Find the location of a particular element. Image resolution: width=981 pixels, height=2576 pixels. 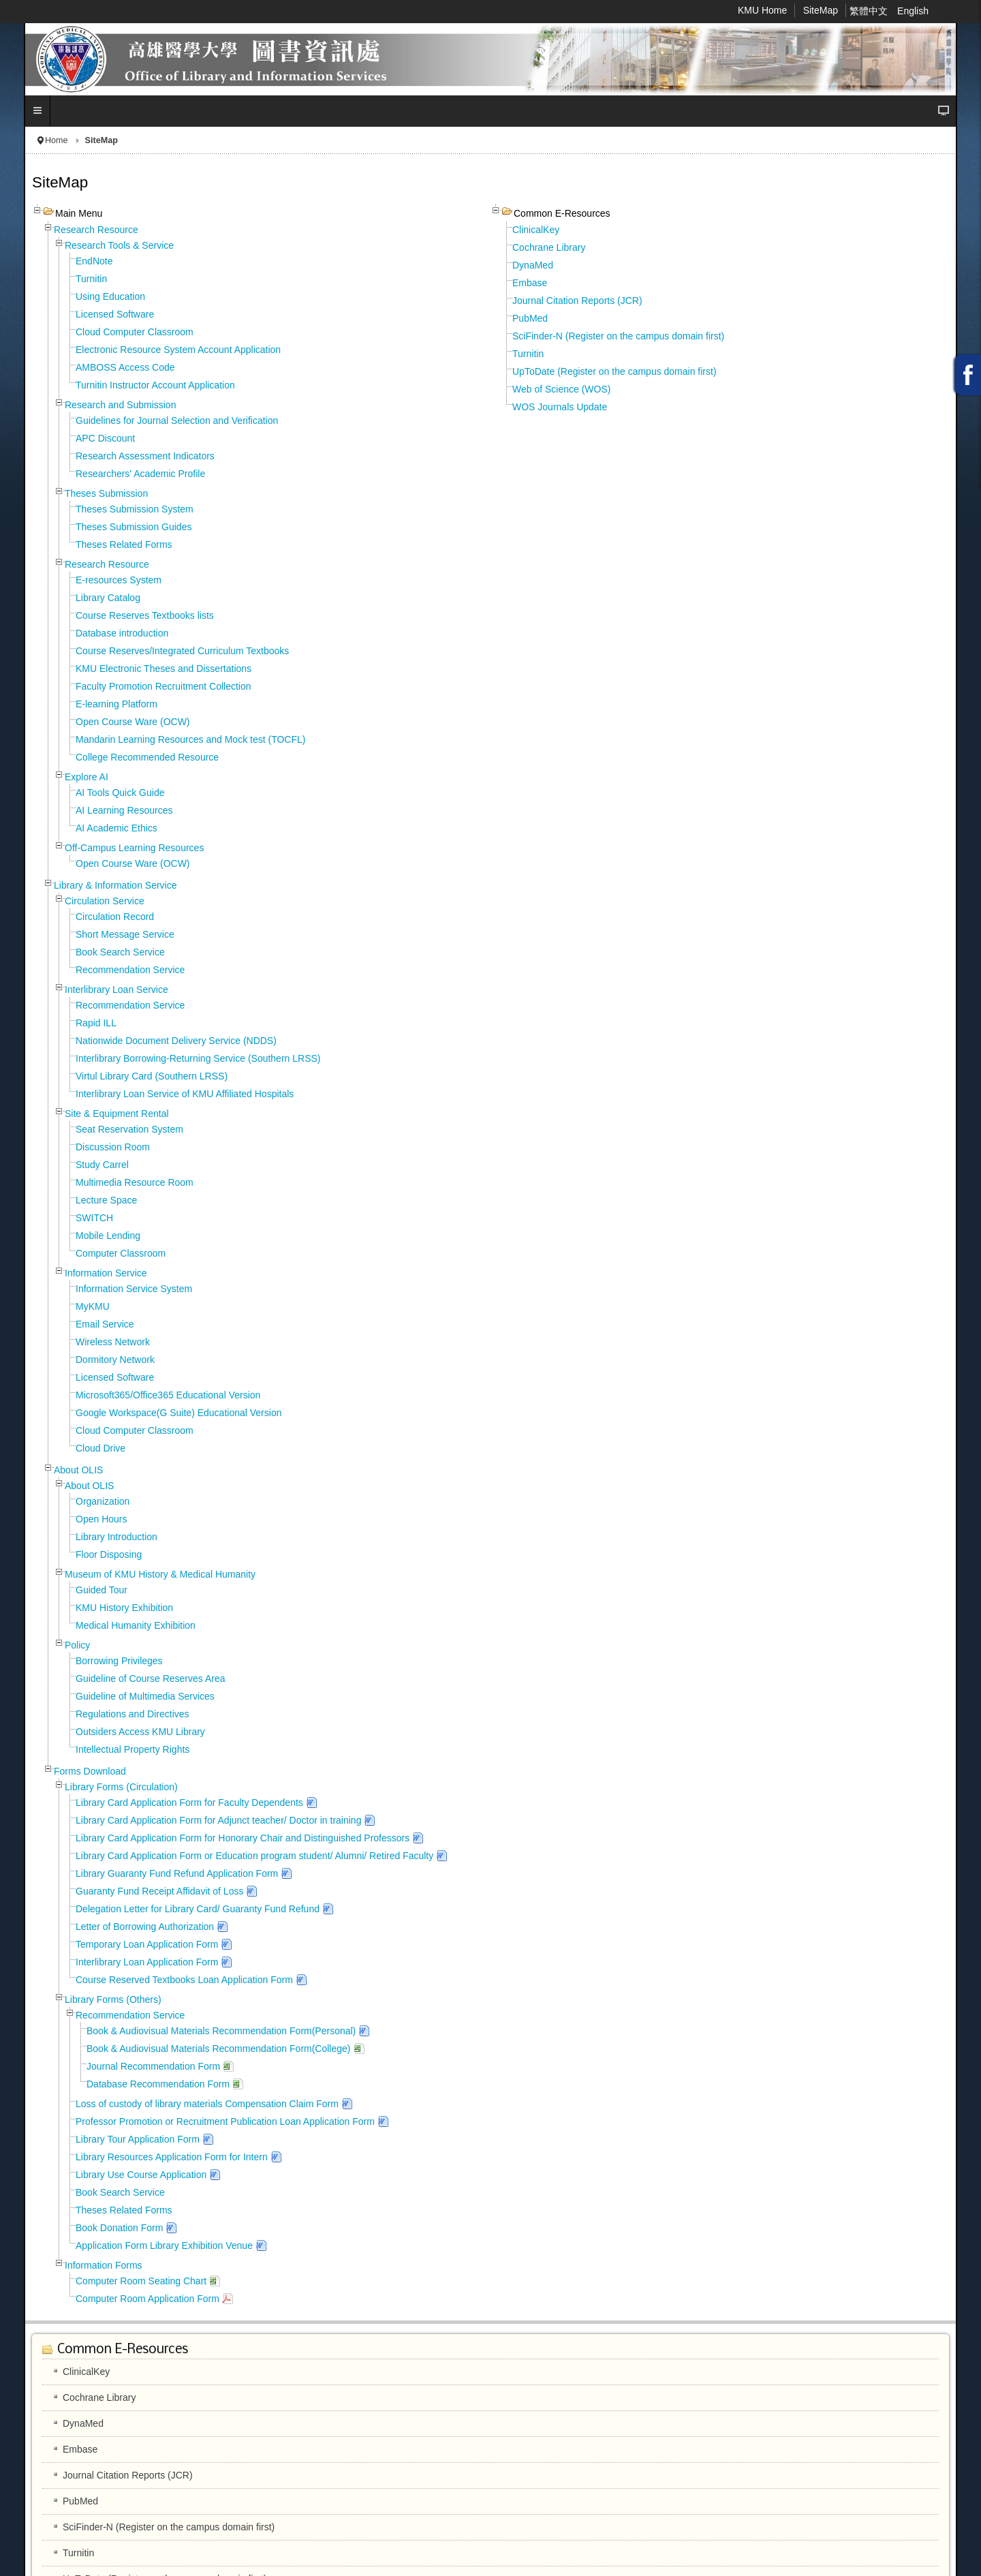

Library & Information Service is located at coordinates (115, 885).